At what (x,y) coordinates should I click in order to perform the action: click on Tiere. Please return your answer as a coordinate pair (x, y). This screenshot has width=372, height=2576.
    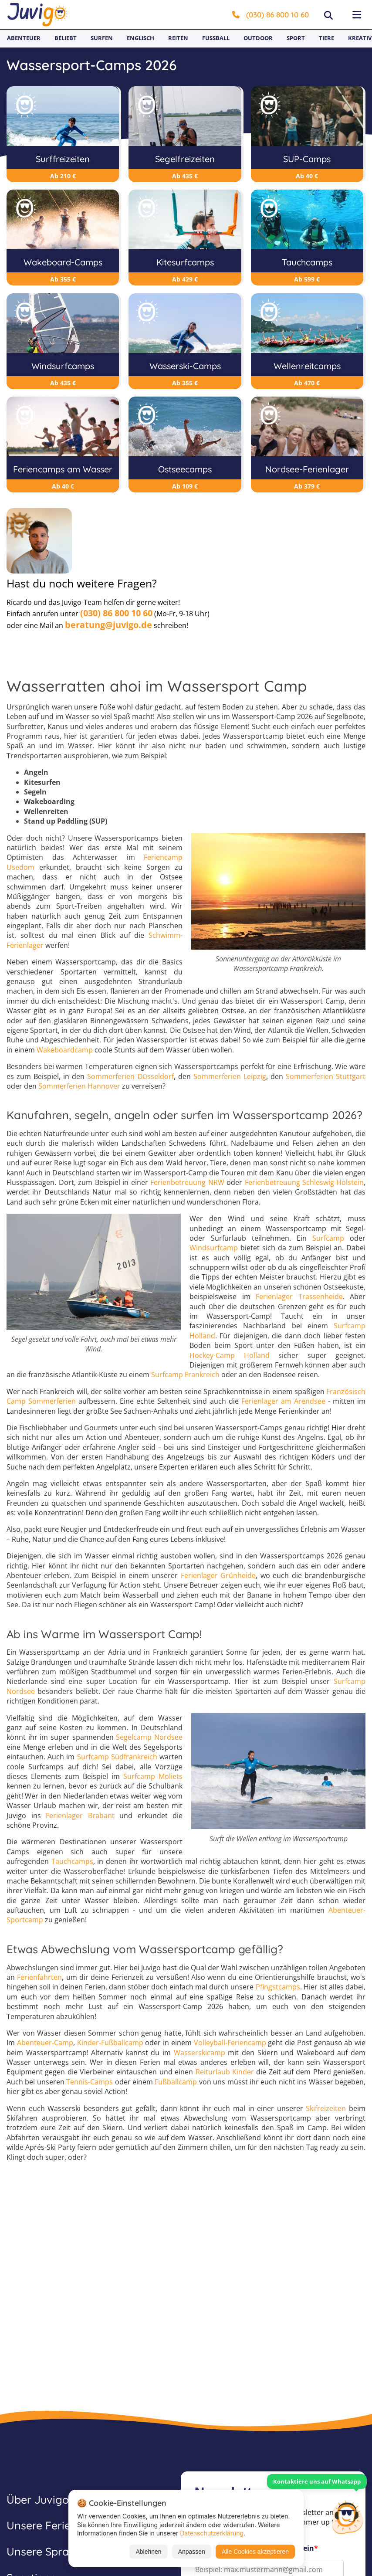
    Looking at the image, I should click on (326, 38).